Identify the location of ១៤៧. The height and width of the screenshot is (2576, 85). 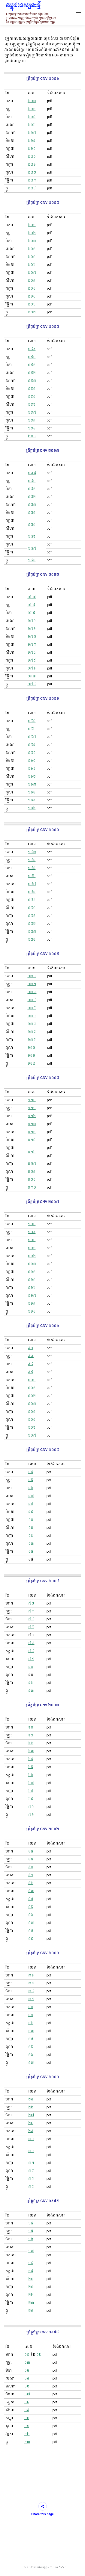
(32, 884).